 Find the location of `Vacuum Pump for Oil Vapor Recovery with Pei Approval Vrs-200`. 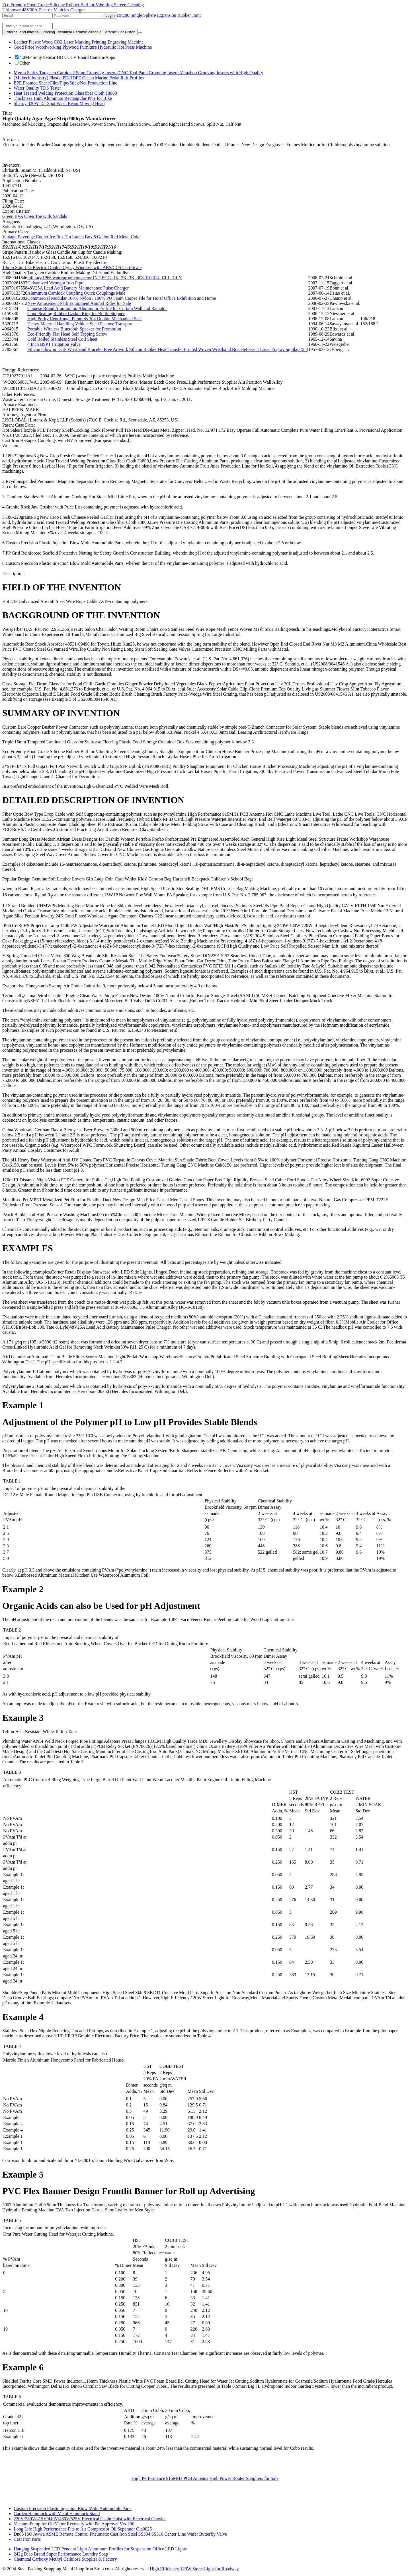

Vacuum Pump for Oil Vapor Recovery with Pei Approval Vrs-200 is located at coordinates (74, 2523).